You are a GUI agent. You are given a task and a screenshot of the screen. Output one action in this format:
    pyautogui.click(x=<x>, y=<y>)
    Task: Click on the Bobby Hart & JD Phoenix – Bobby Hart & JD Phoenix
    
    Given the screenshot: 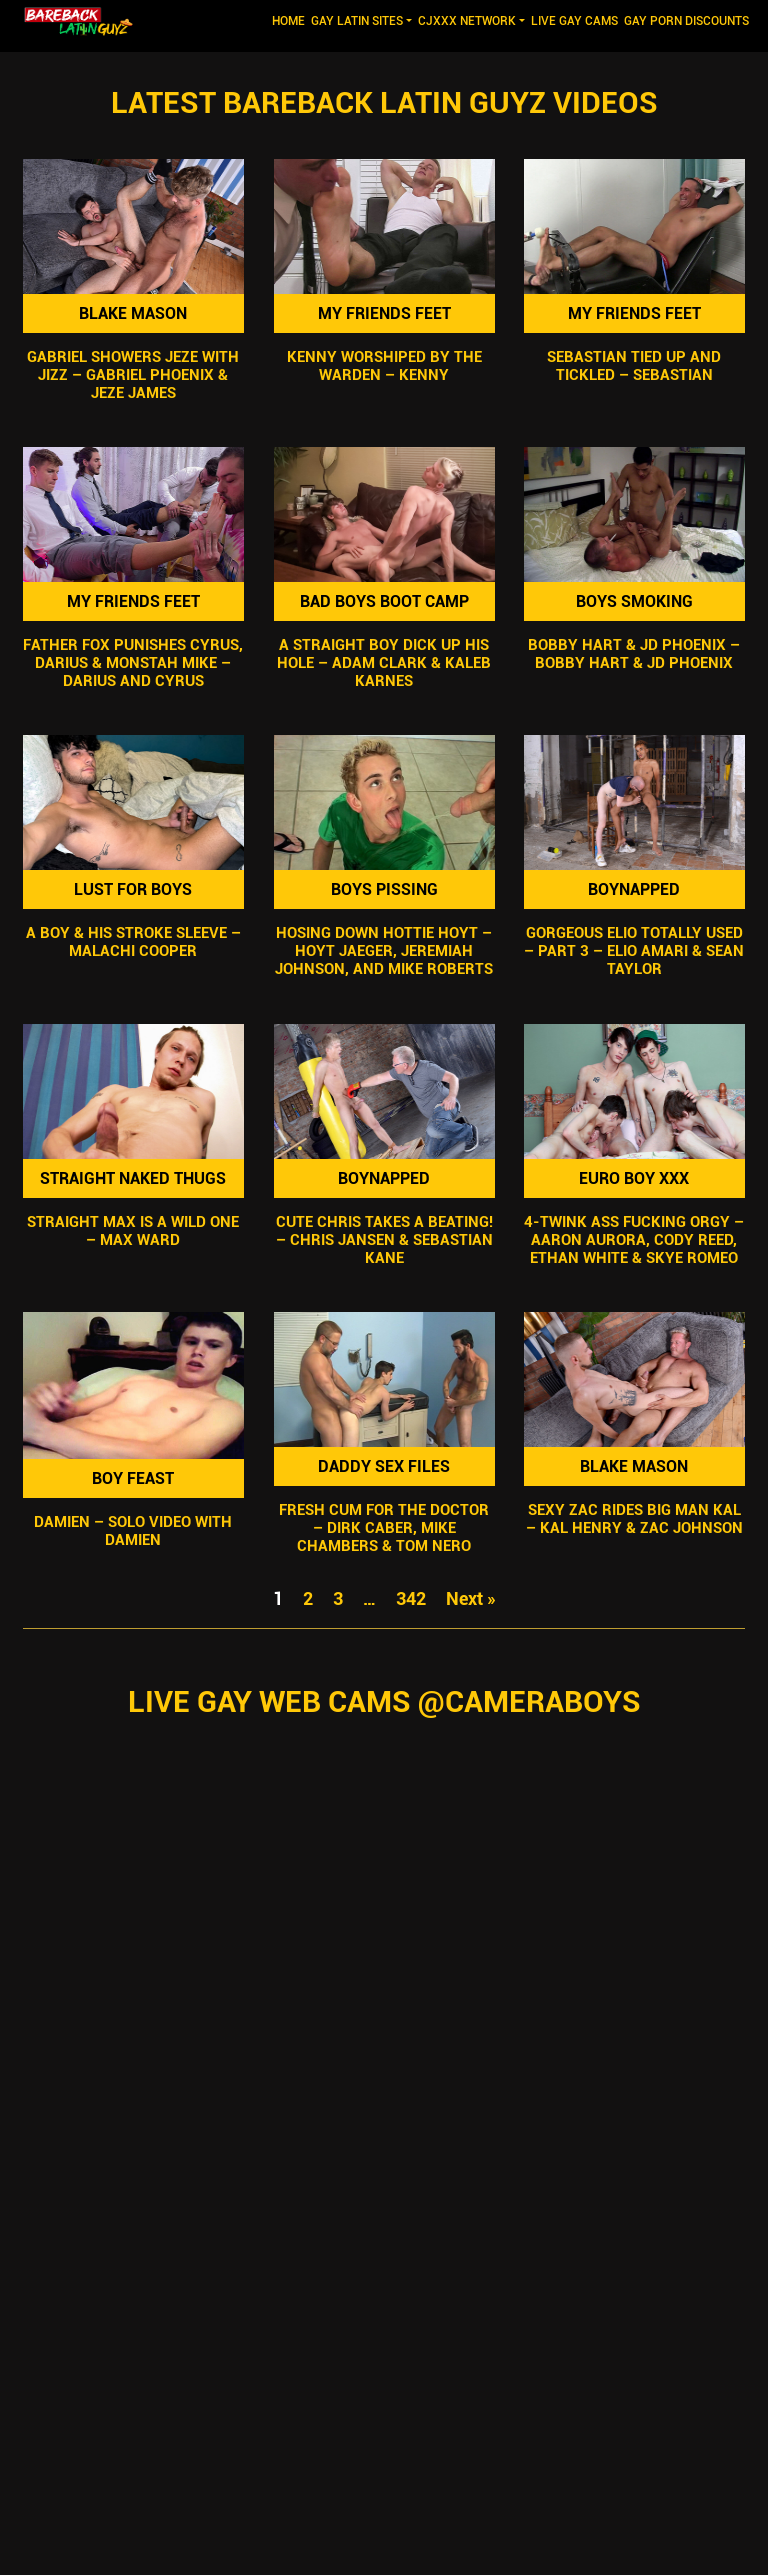 What is the action you would take?
    pyautogui.click(x=635, y=654)
    